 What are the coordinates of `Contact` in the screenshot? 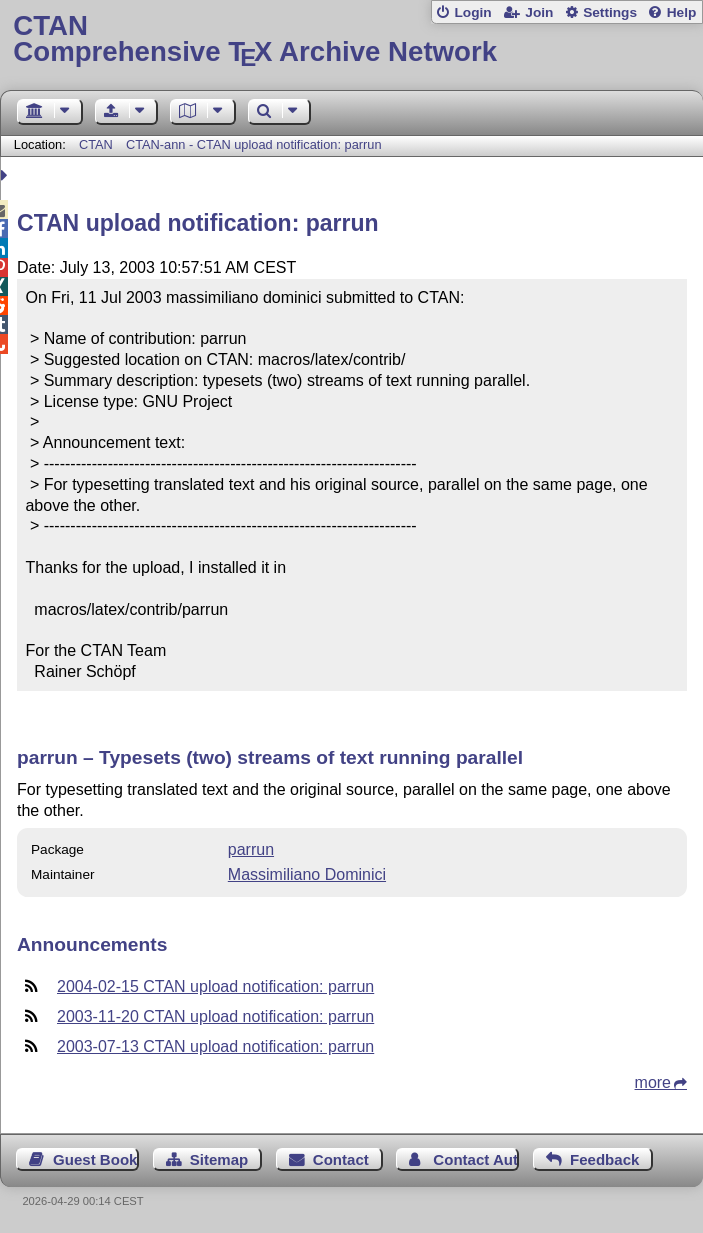 It's located at (341, 1159).